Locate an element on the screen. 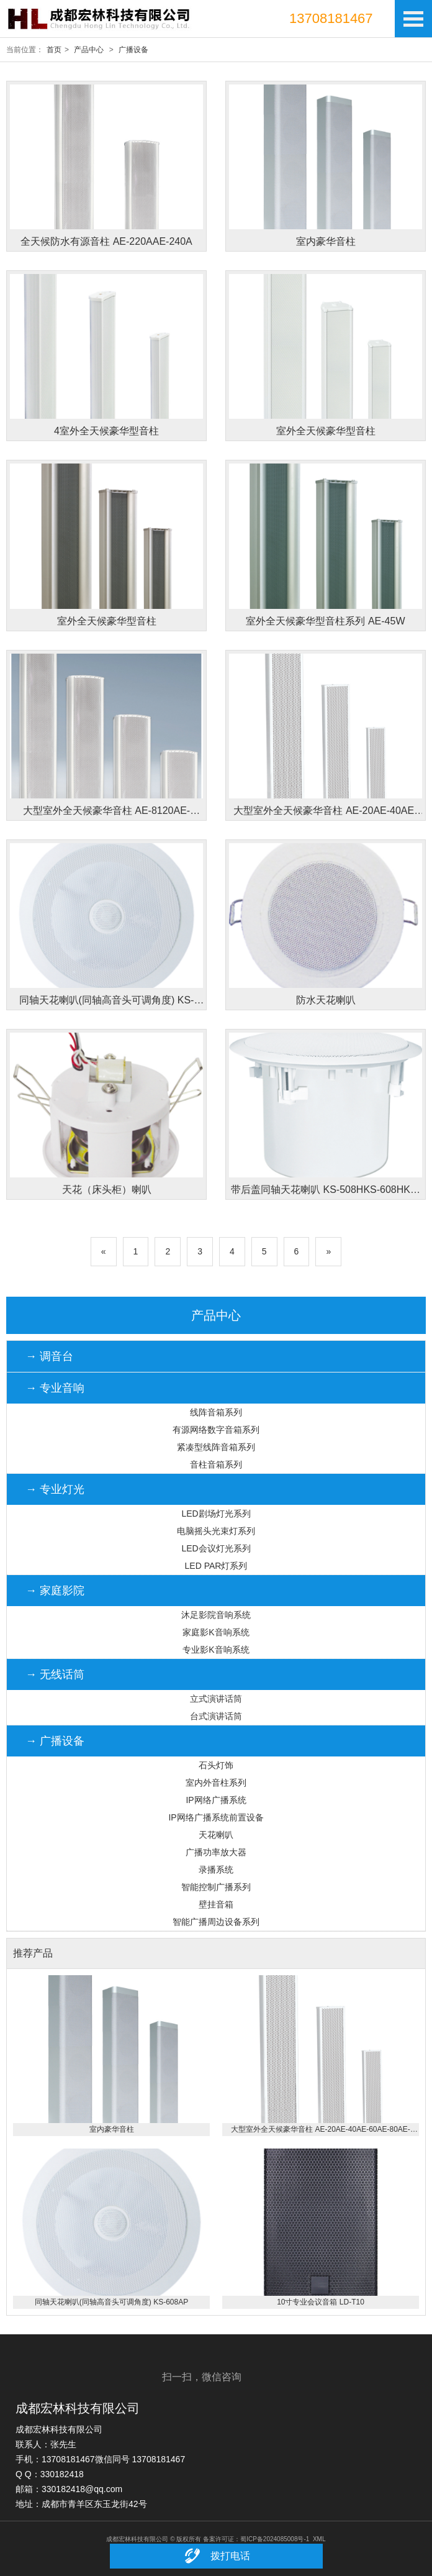 This screenshot has height=2576, width=432. 沐足影院音响系统 is located at coordinates (216, 1615).